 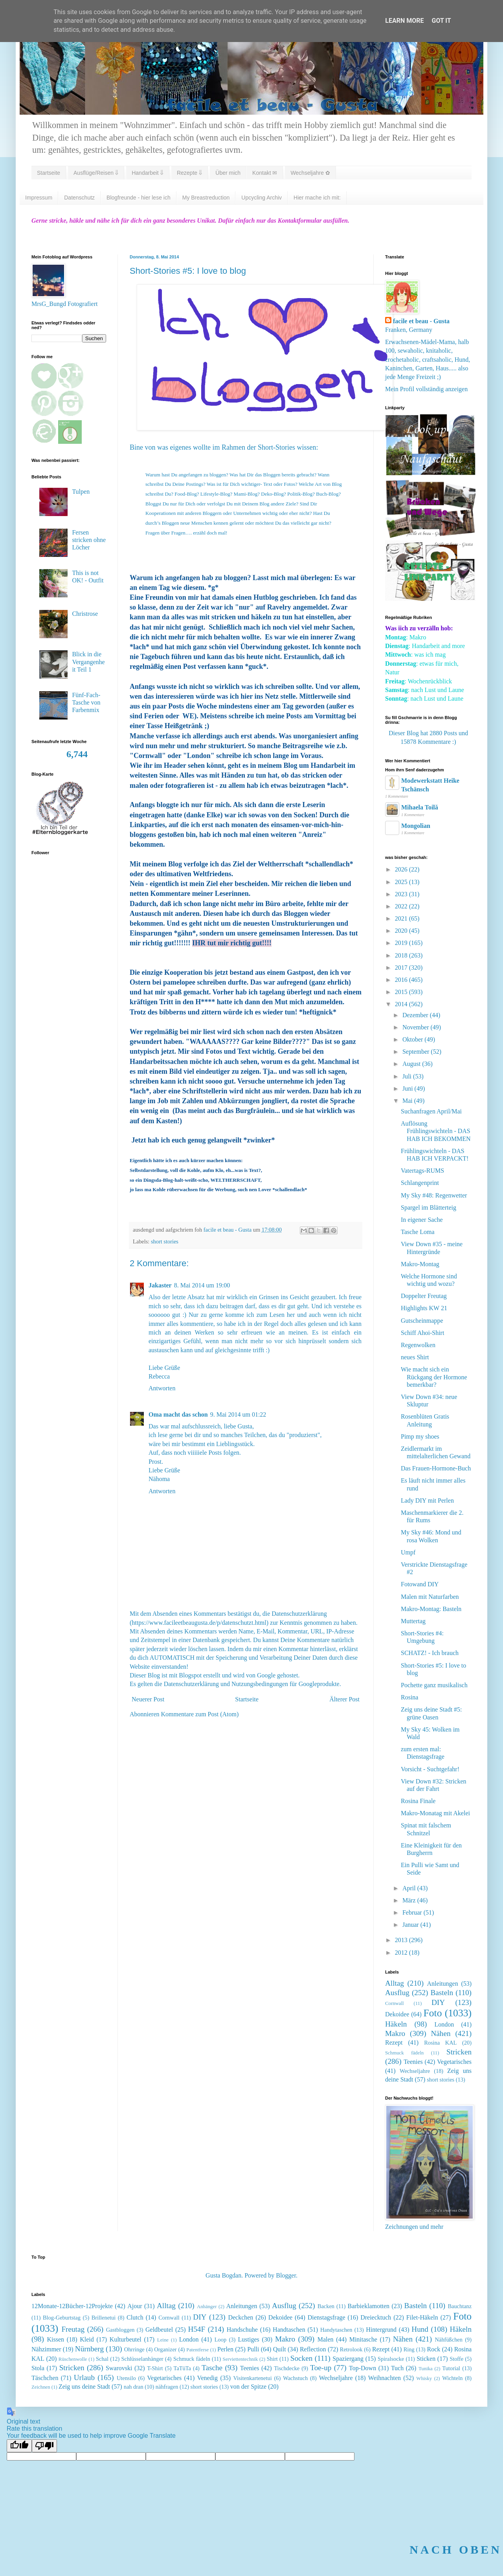 I want to click on Nähfüßchen, so click(x=449, y=2339).